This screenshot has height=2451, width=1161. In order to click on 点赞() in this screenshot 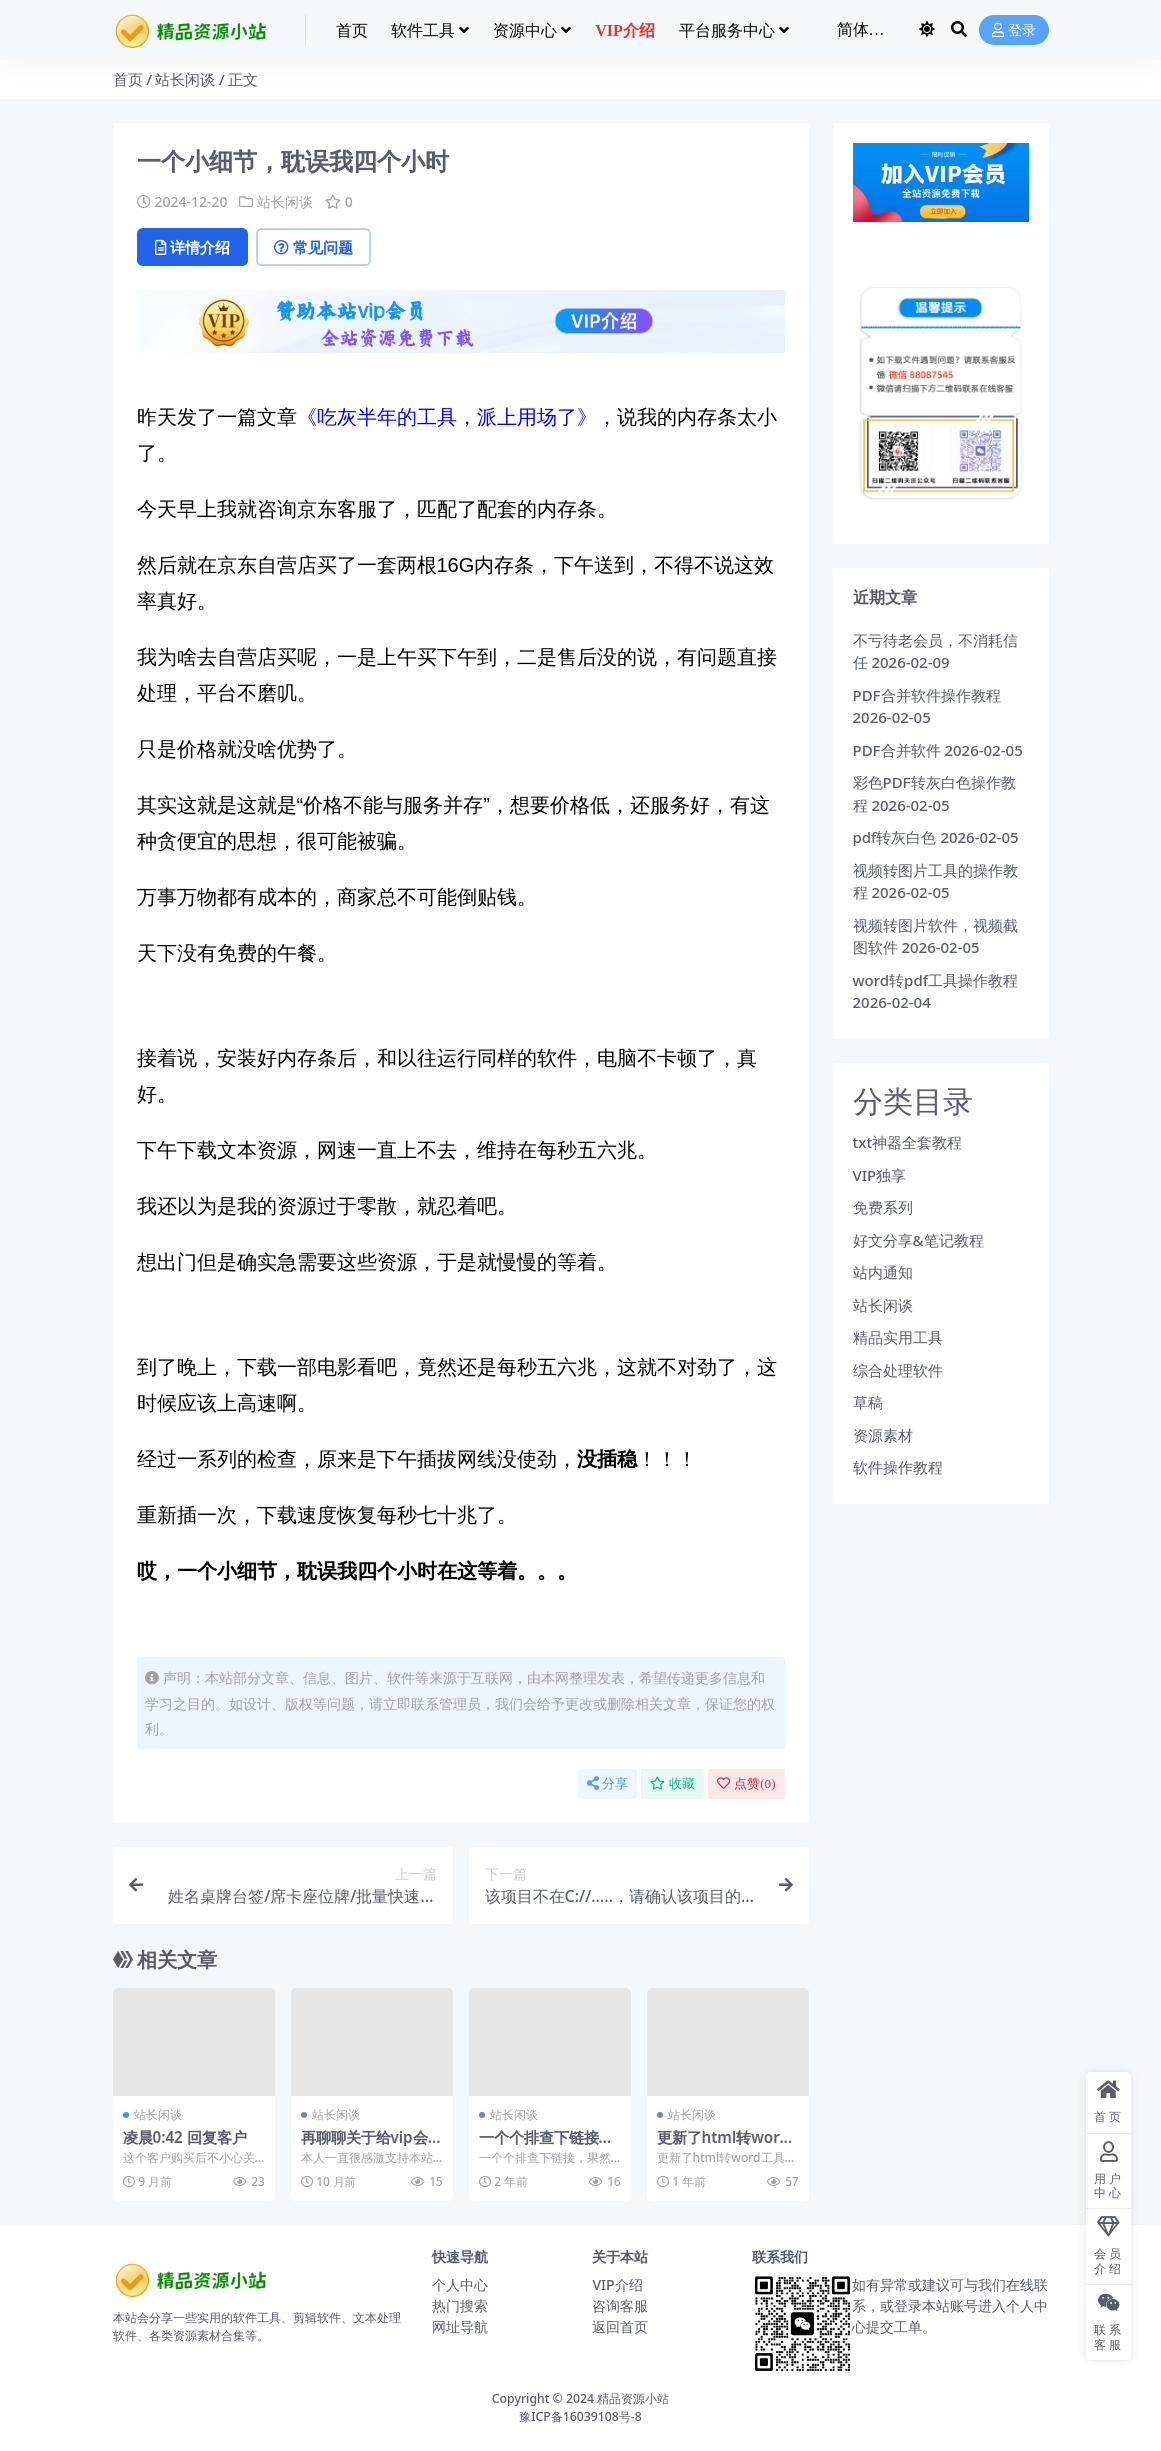, I will do `click(746, 1783)`.